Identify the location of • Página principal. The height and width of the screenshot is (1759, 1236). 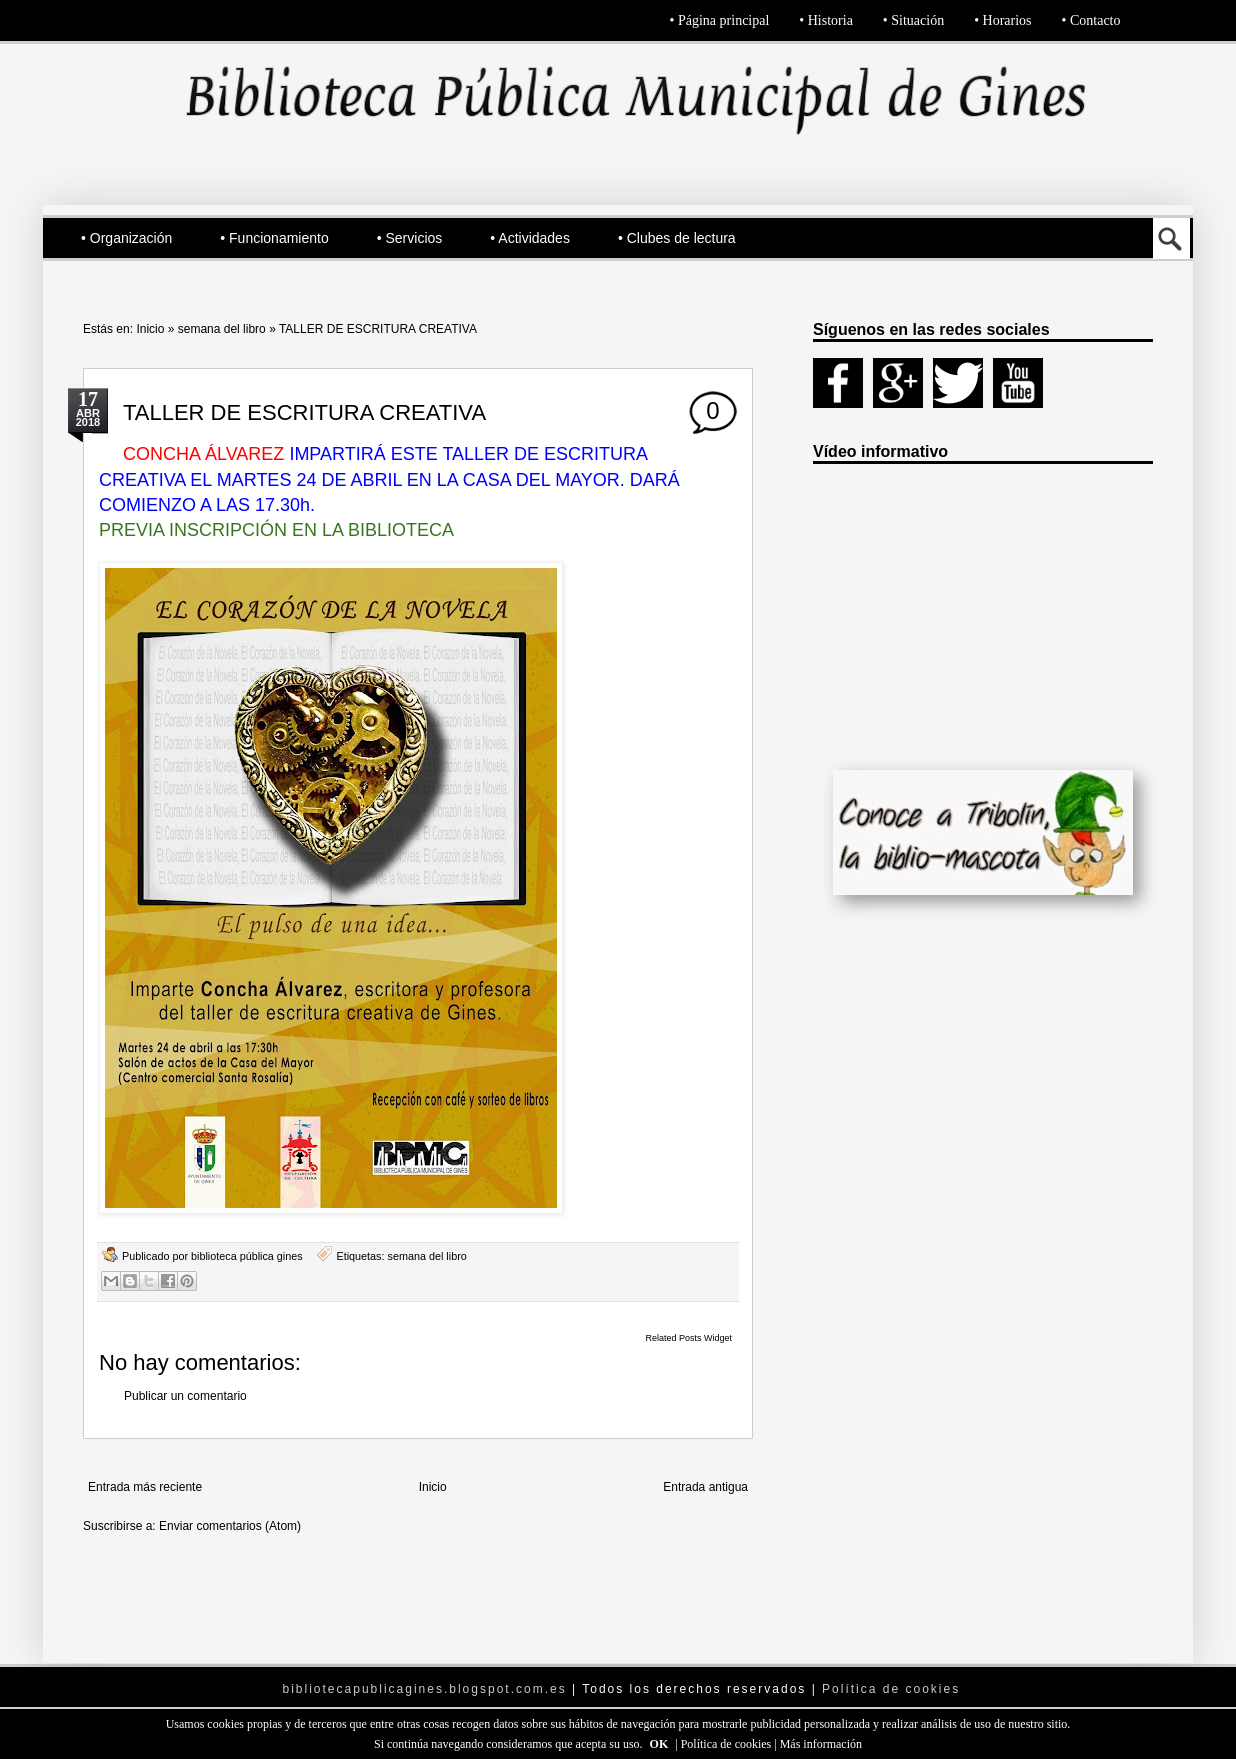
(720, 20).